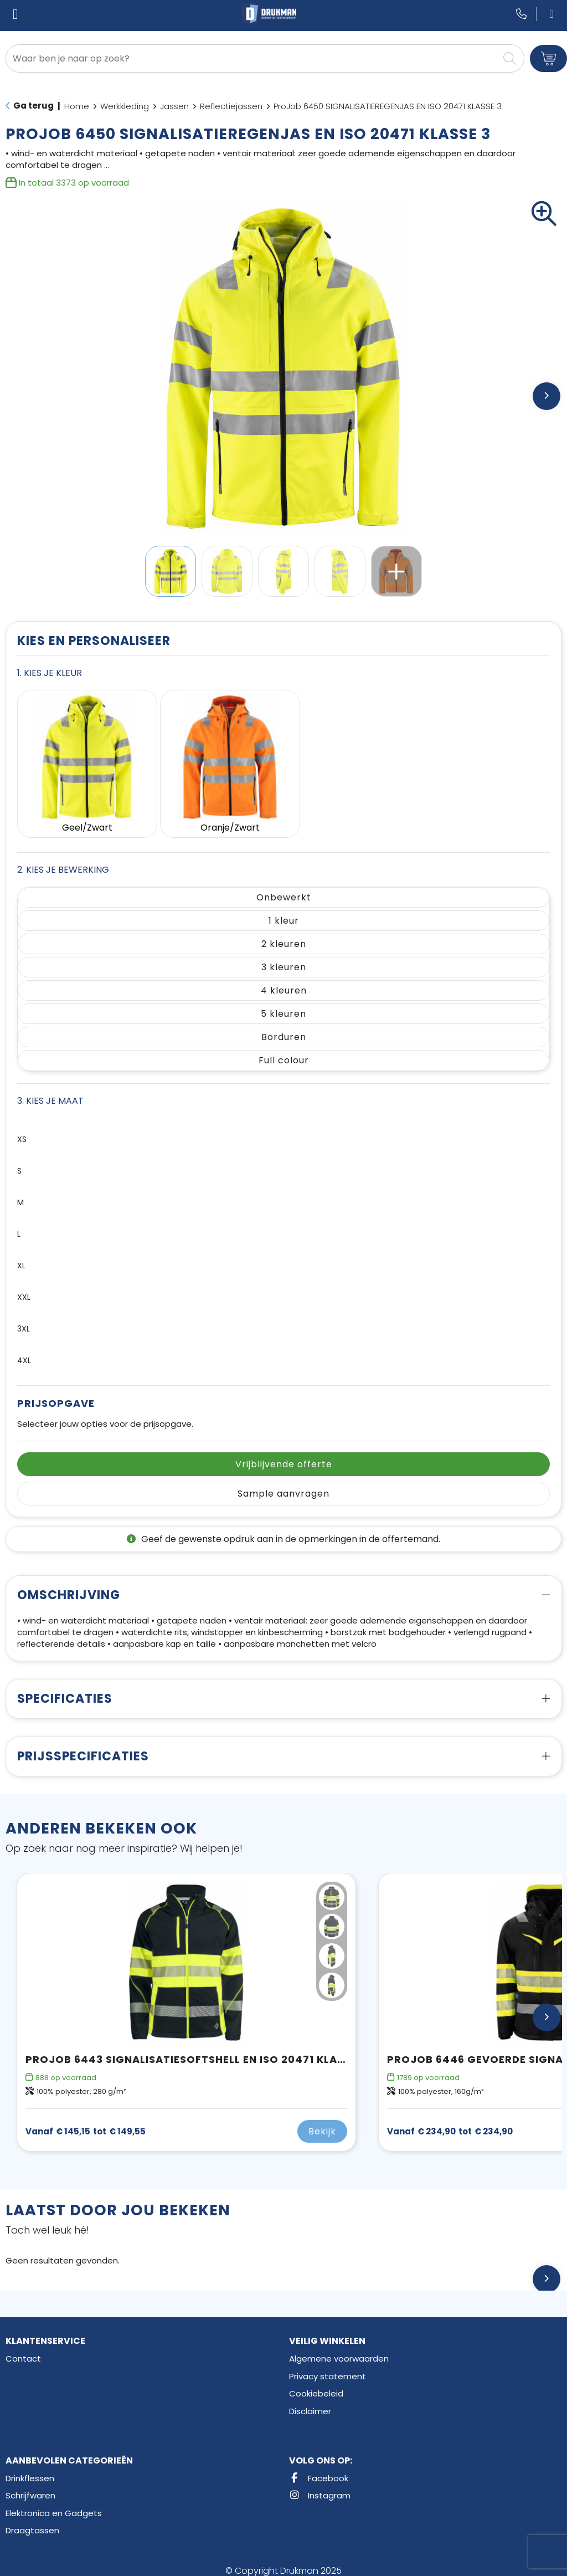  I want to click on Bekijk, so click(322, 2122).